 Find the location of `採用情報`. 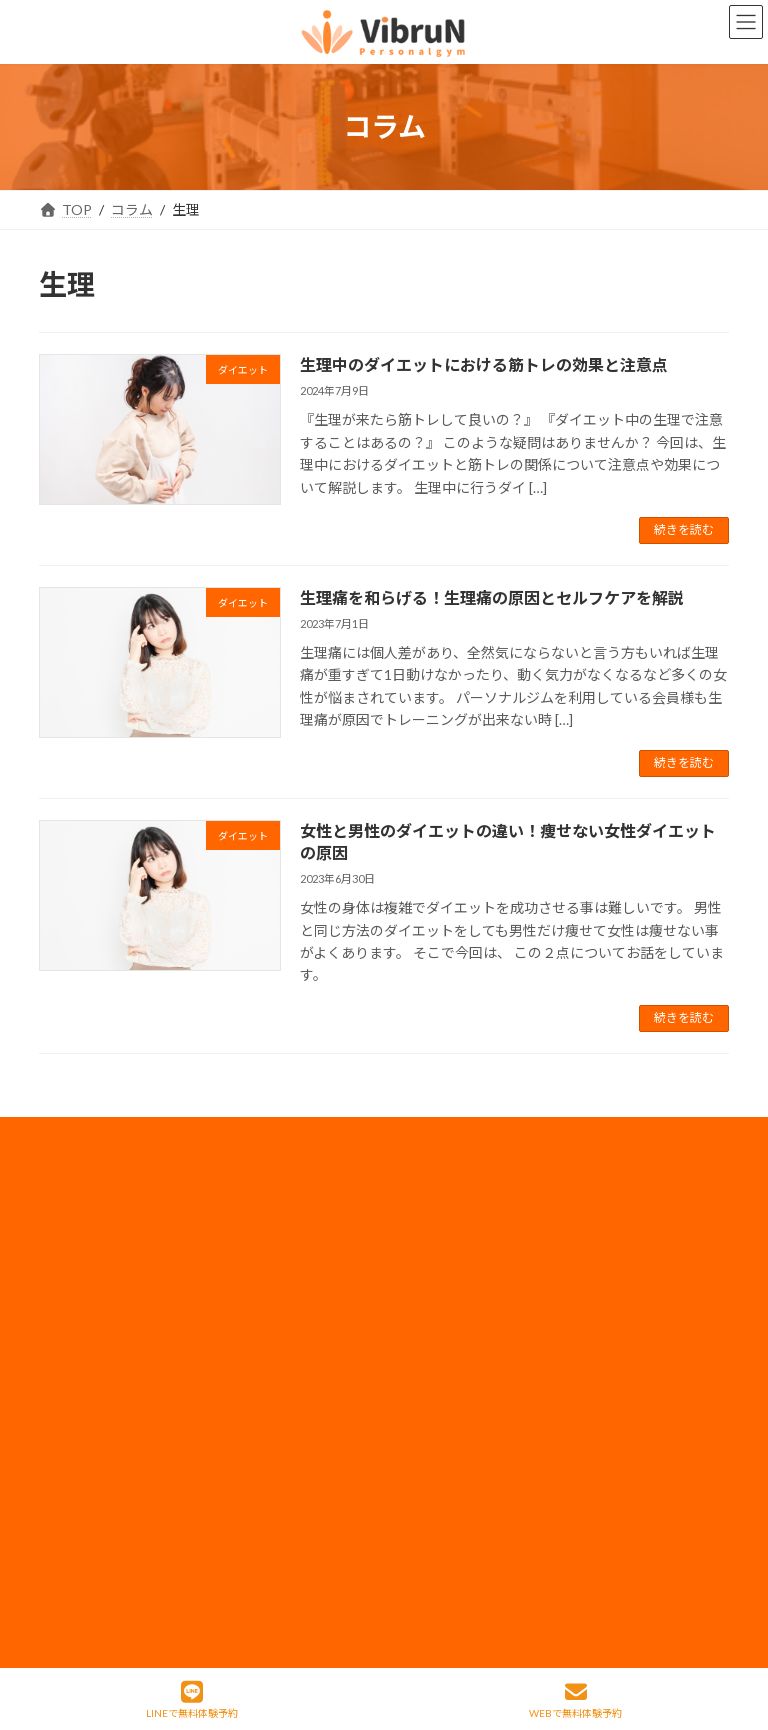

採用情報 is located at coordinates (445, 1267).